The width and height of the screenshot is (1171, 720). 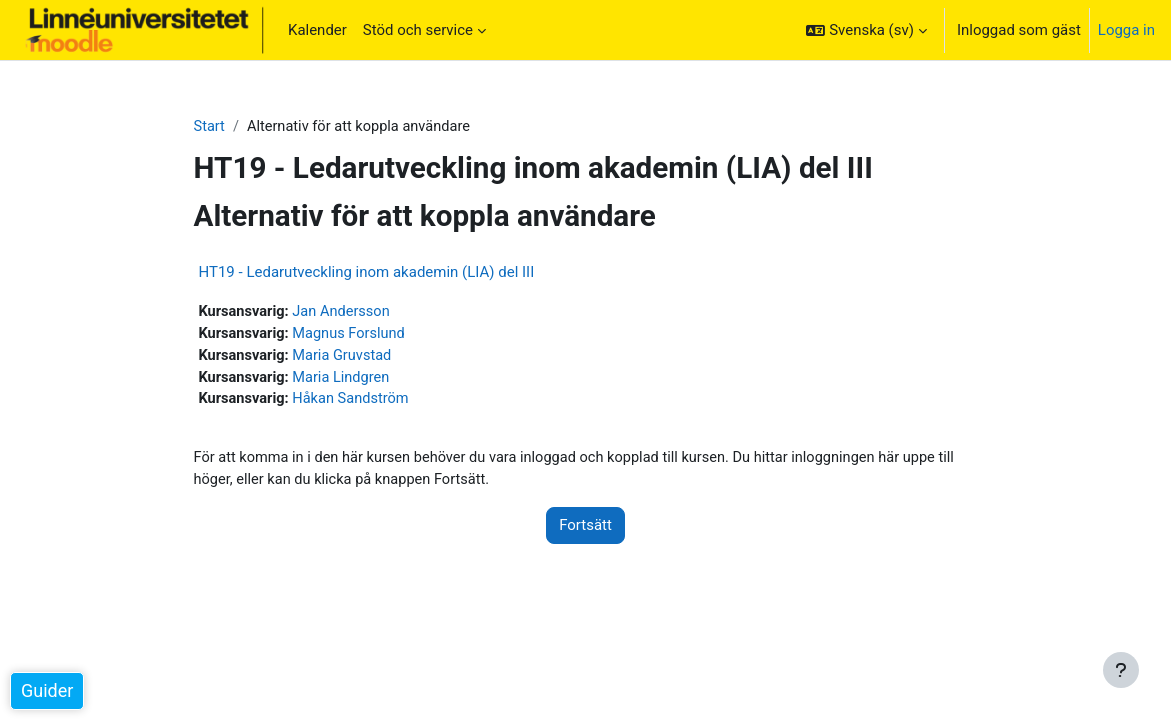 What do you see at coordinates (367, 273) in the screenshot?
I see `HT19 - Ledarutveckling inom akademin (LIA) del III` at bounding box center [367, 273].